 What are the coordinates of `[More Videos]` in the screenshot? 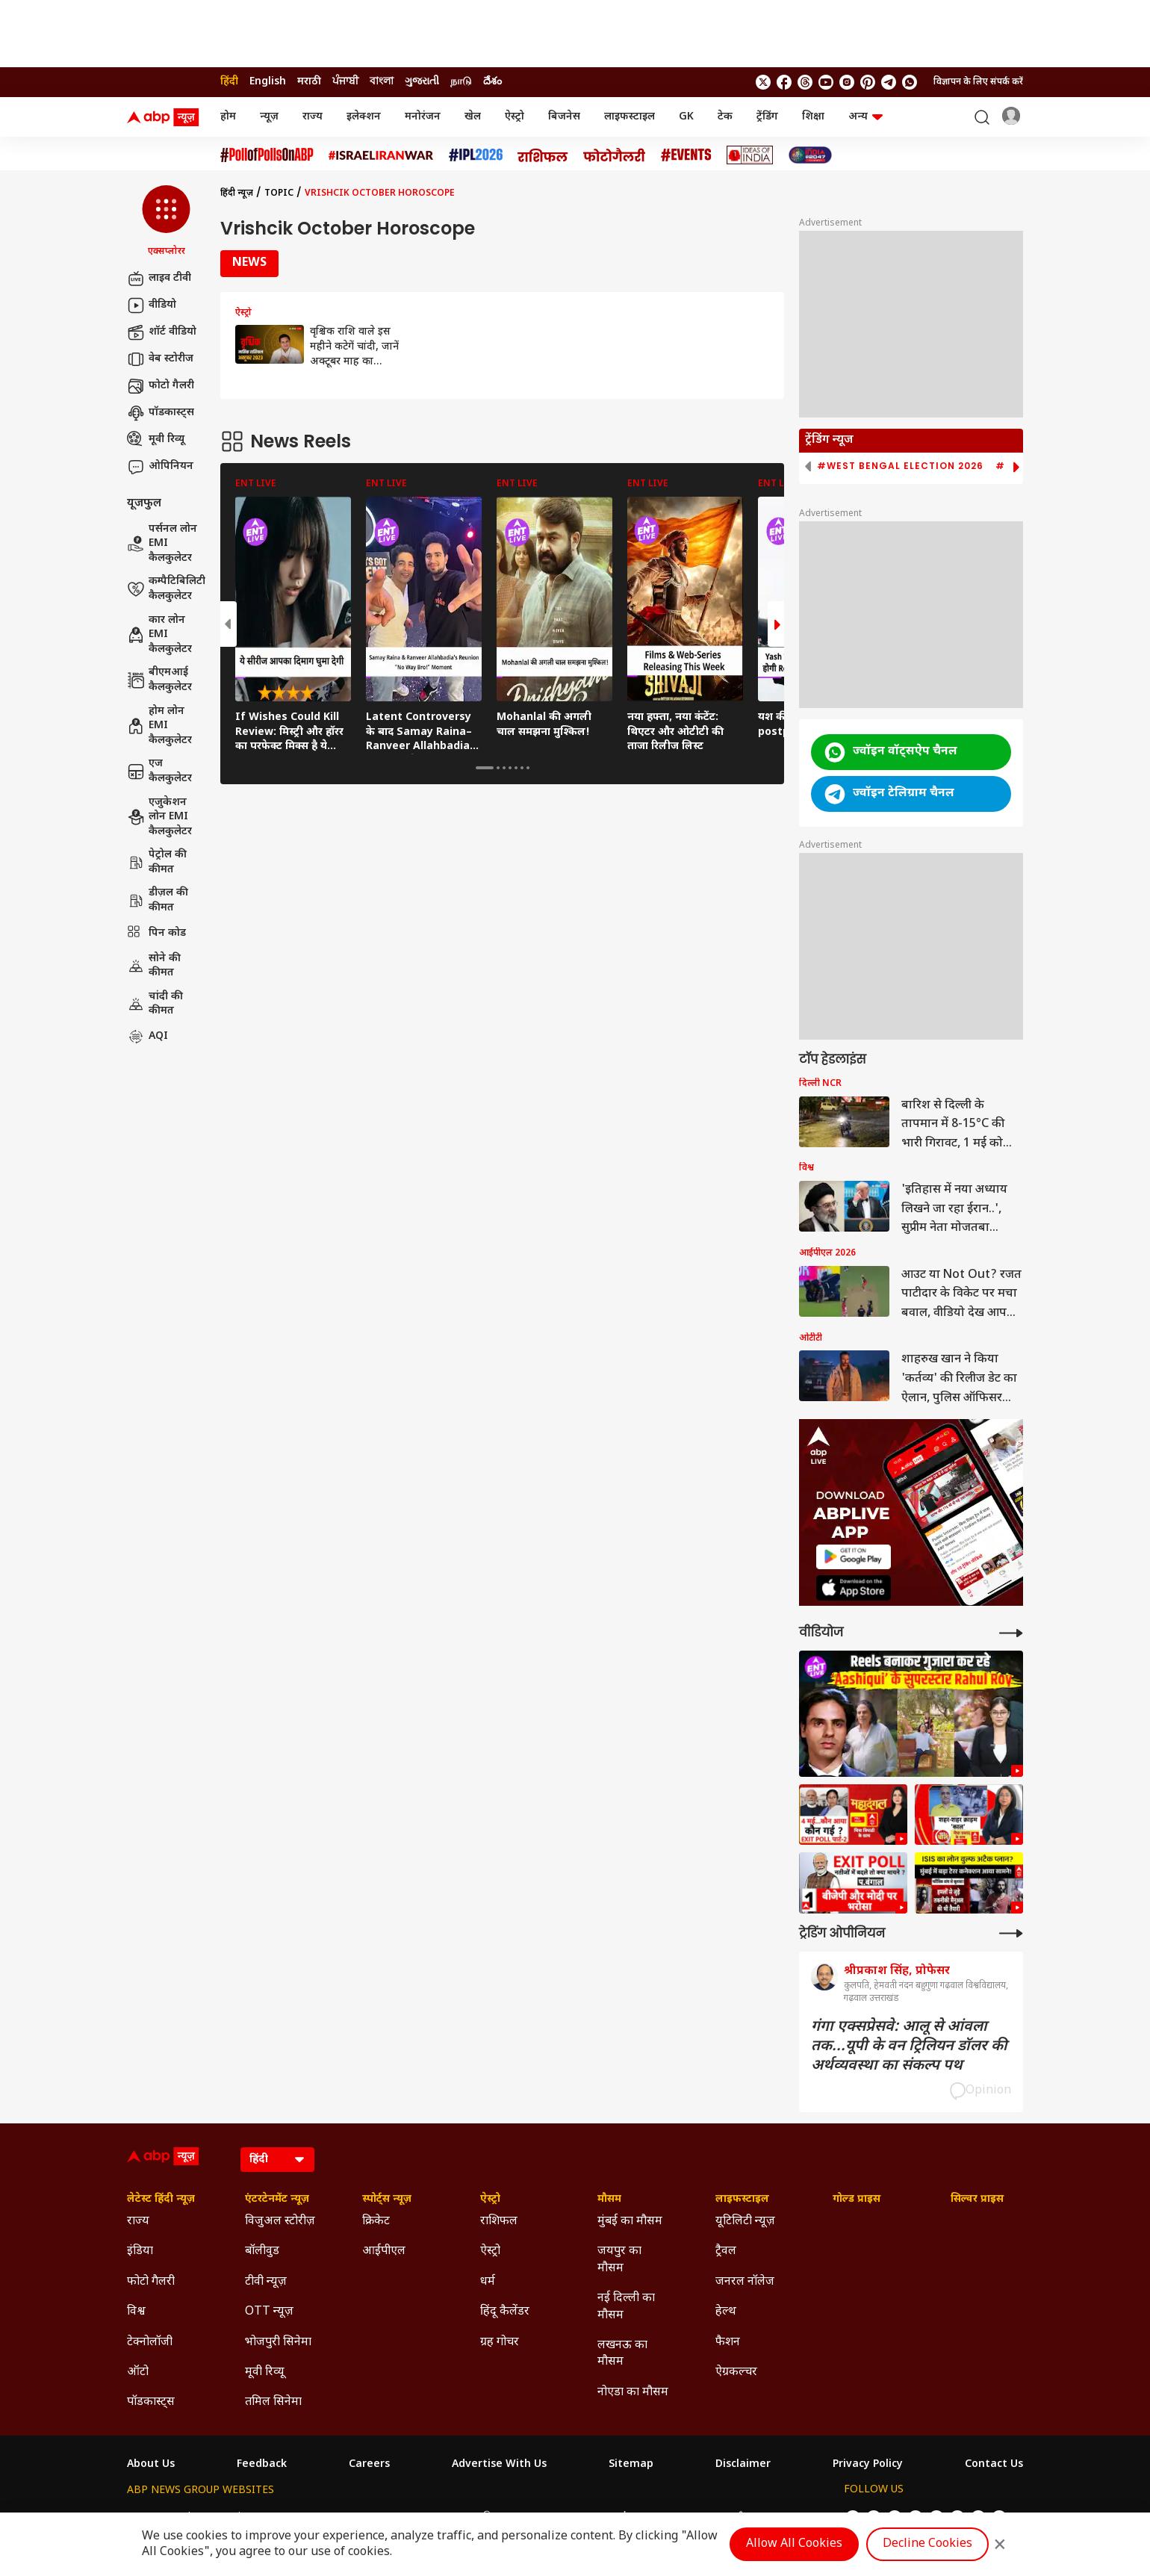 It's located at (1011, 1633).